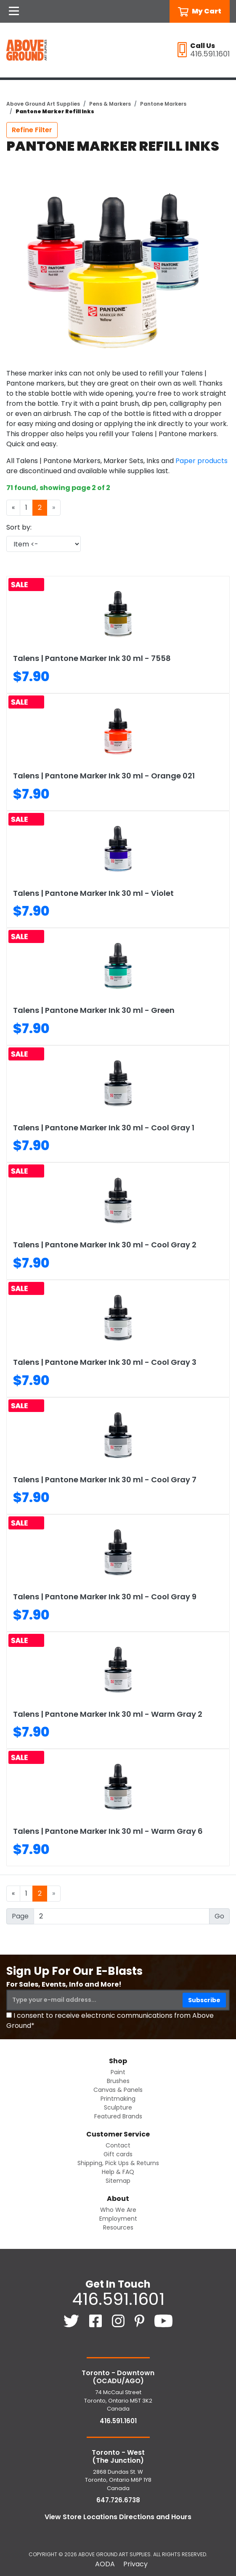  What do you see at coordinates (118, 2081) in the screenshot?
I see `Brushes` at bounding box center [118, 2081].